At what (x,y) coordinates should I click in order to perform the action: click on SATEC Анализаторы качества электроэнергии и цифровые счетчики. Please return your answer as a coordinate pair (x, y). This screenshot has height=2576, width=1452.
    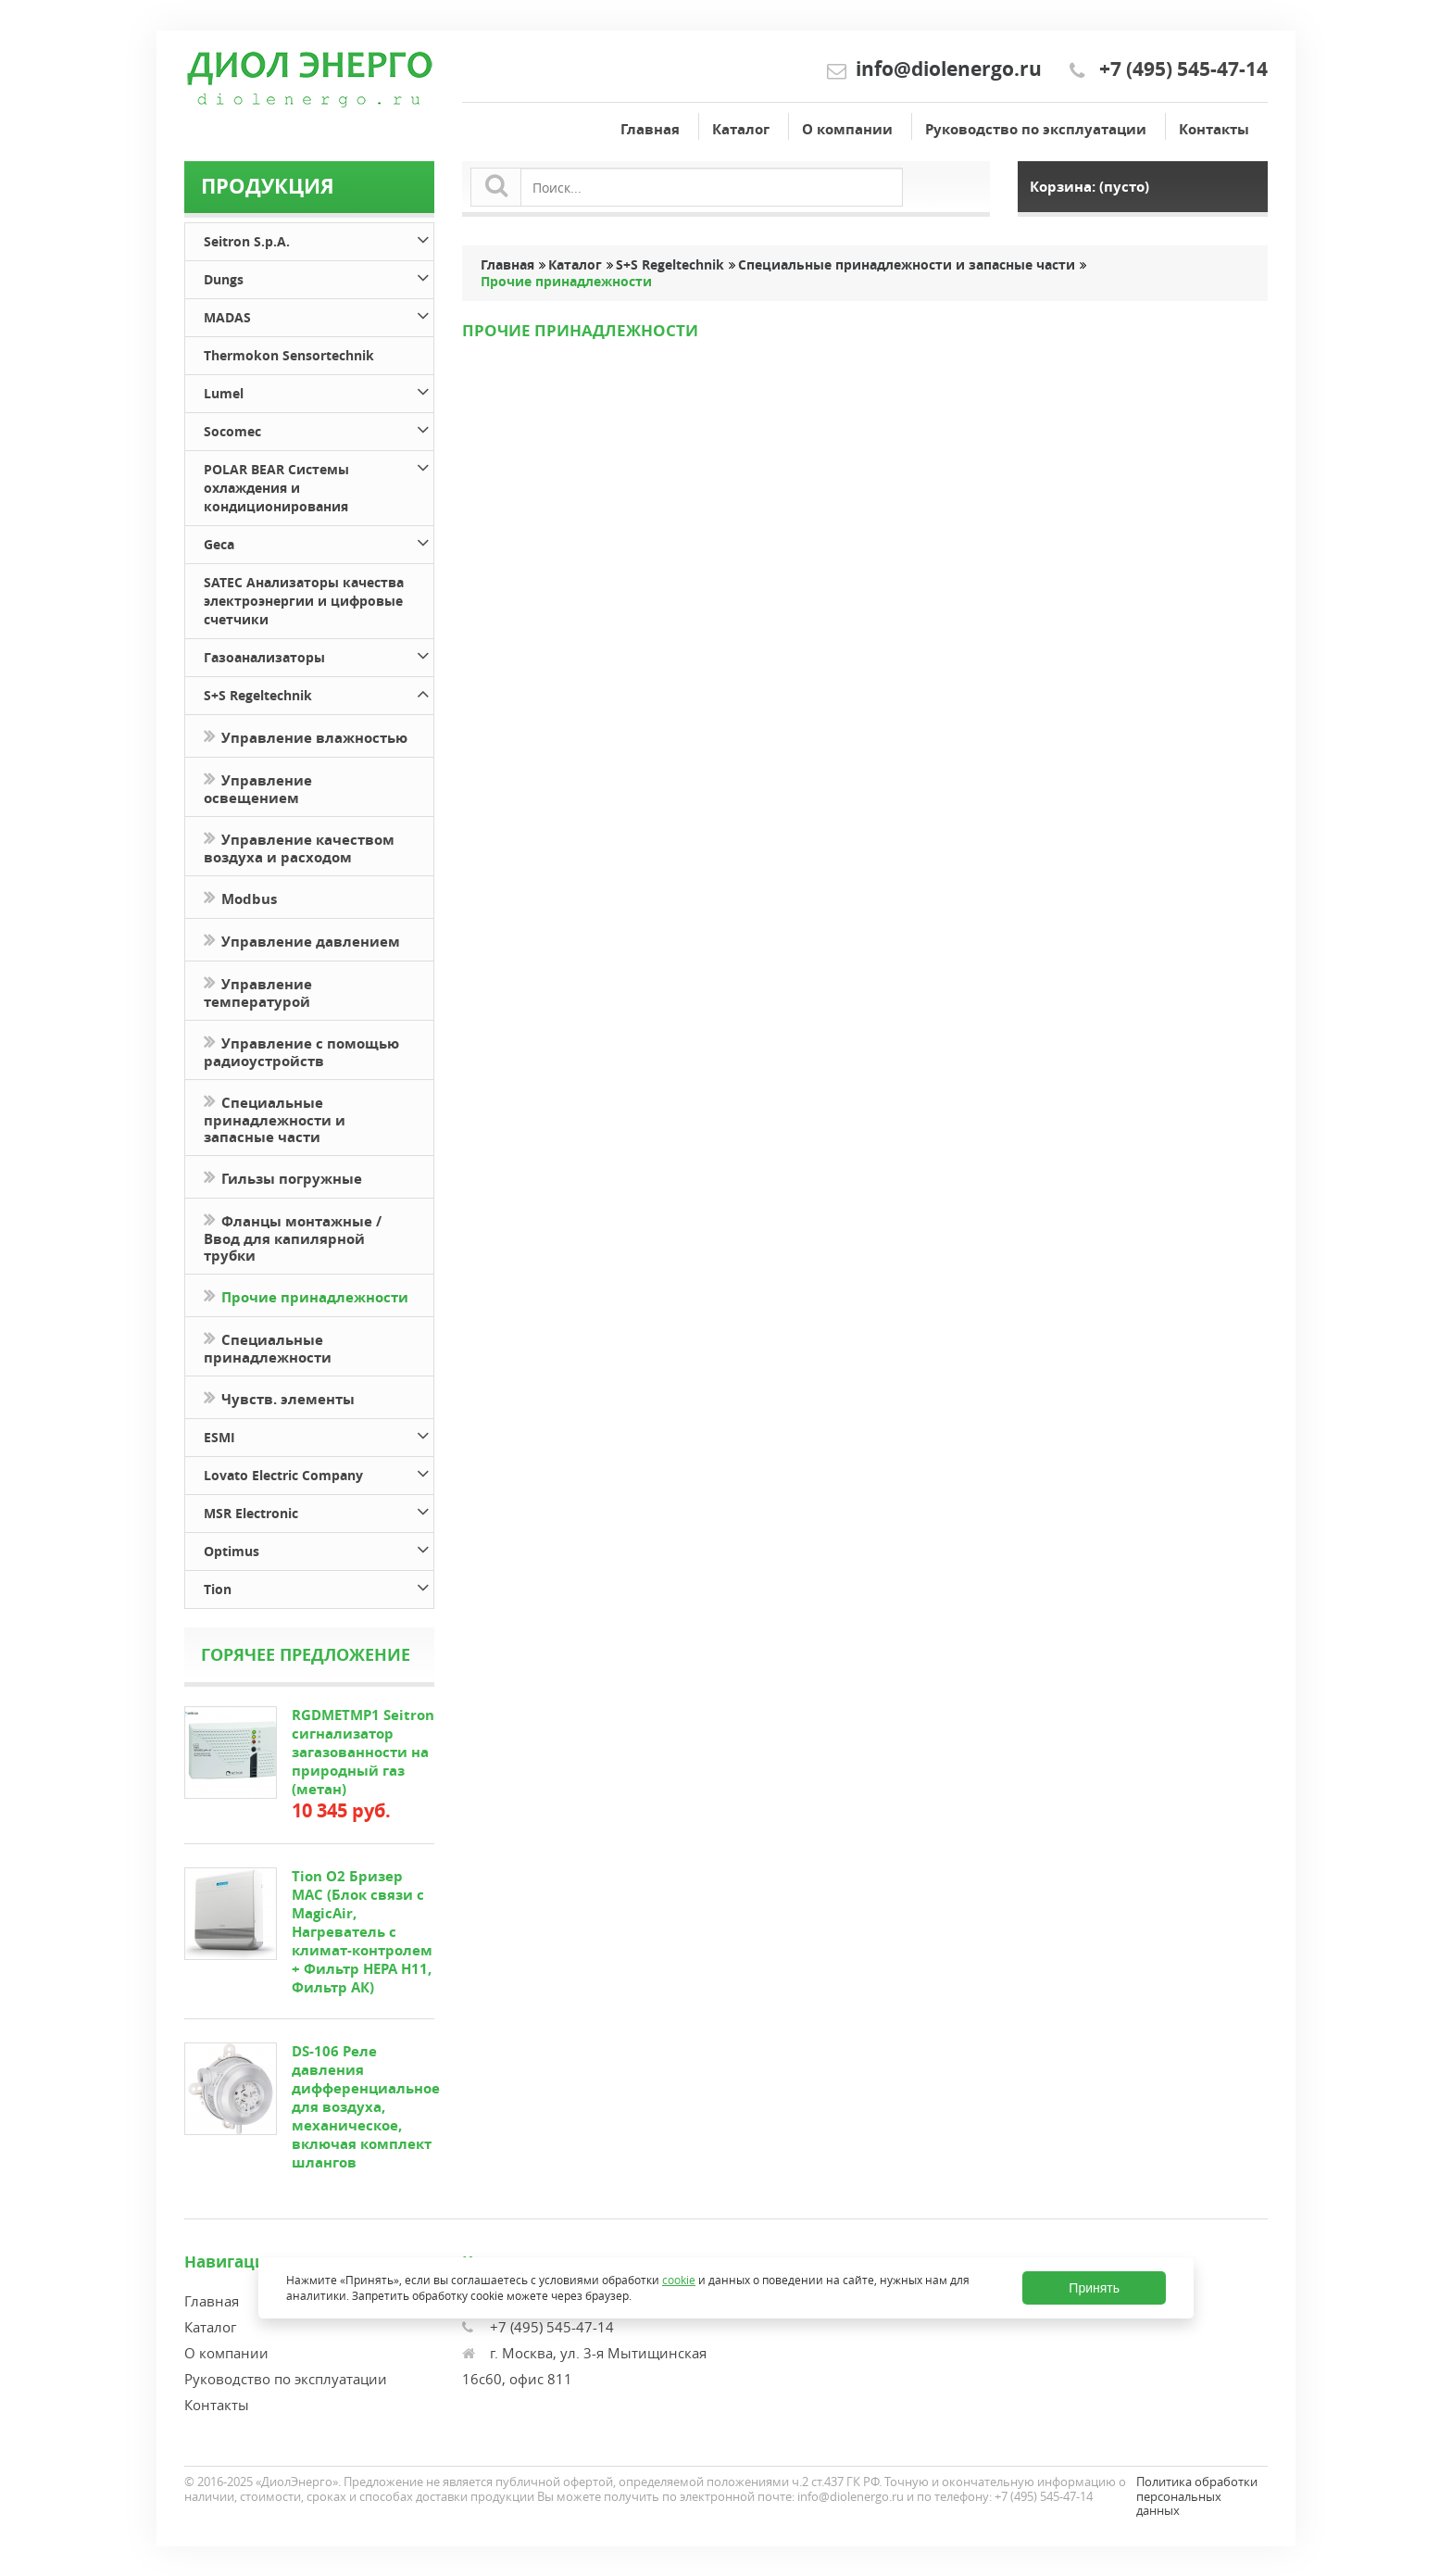
    Looking at the image, I should click on (304, 600).